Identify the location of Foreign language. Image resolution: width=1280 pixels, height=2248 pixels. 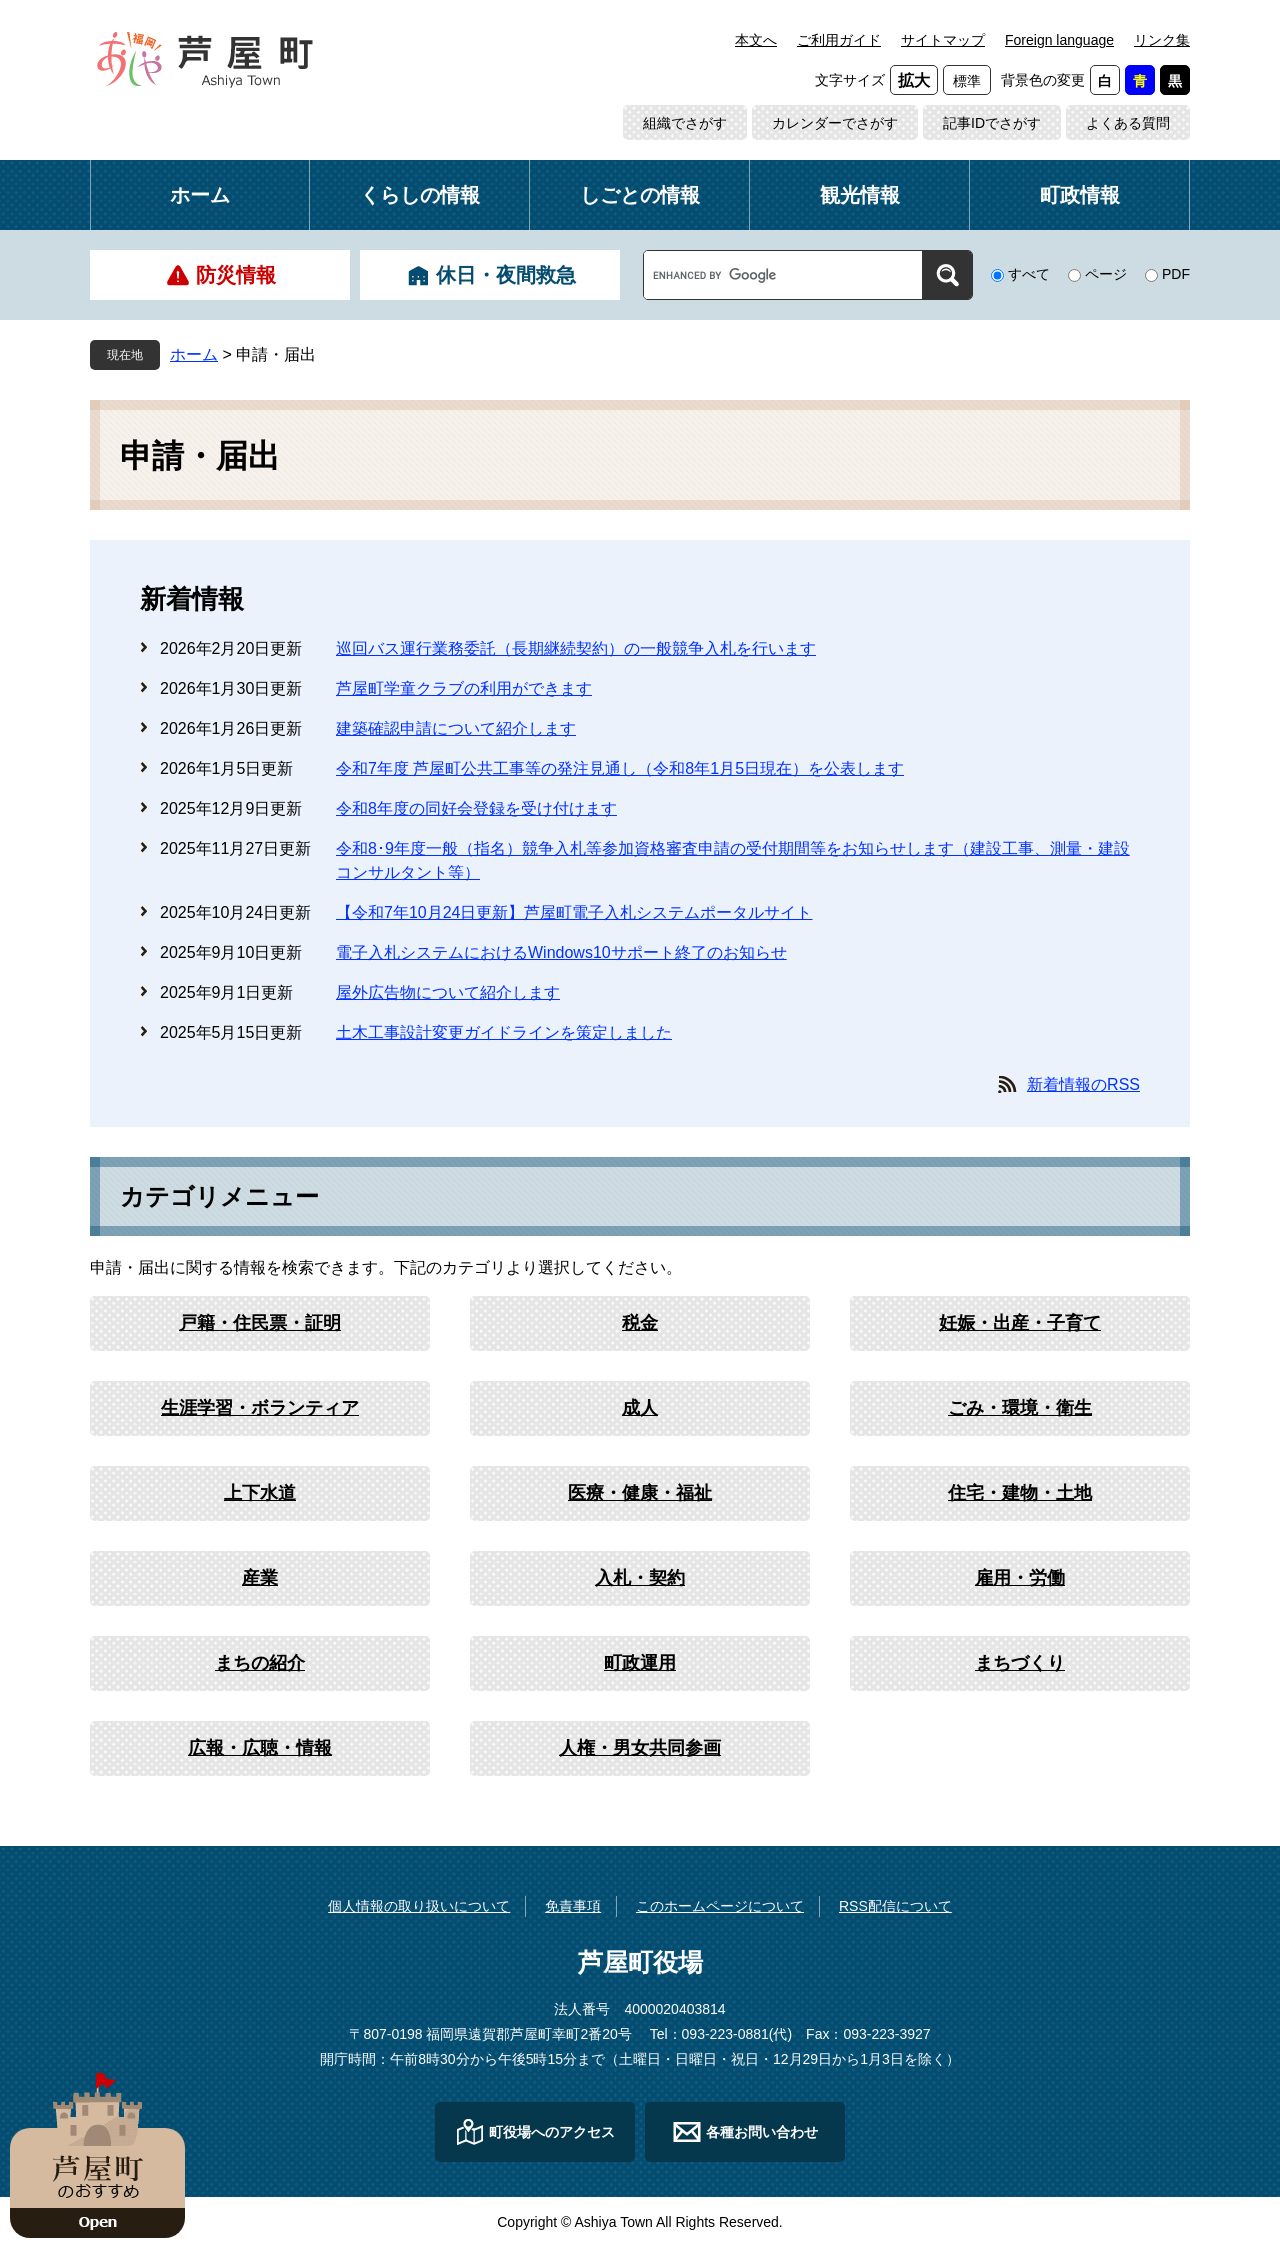
(1059, 40).